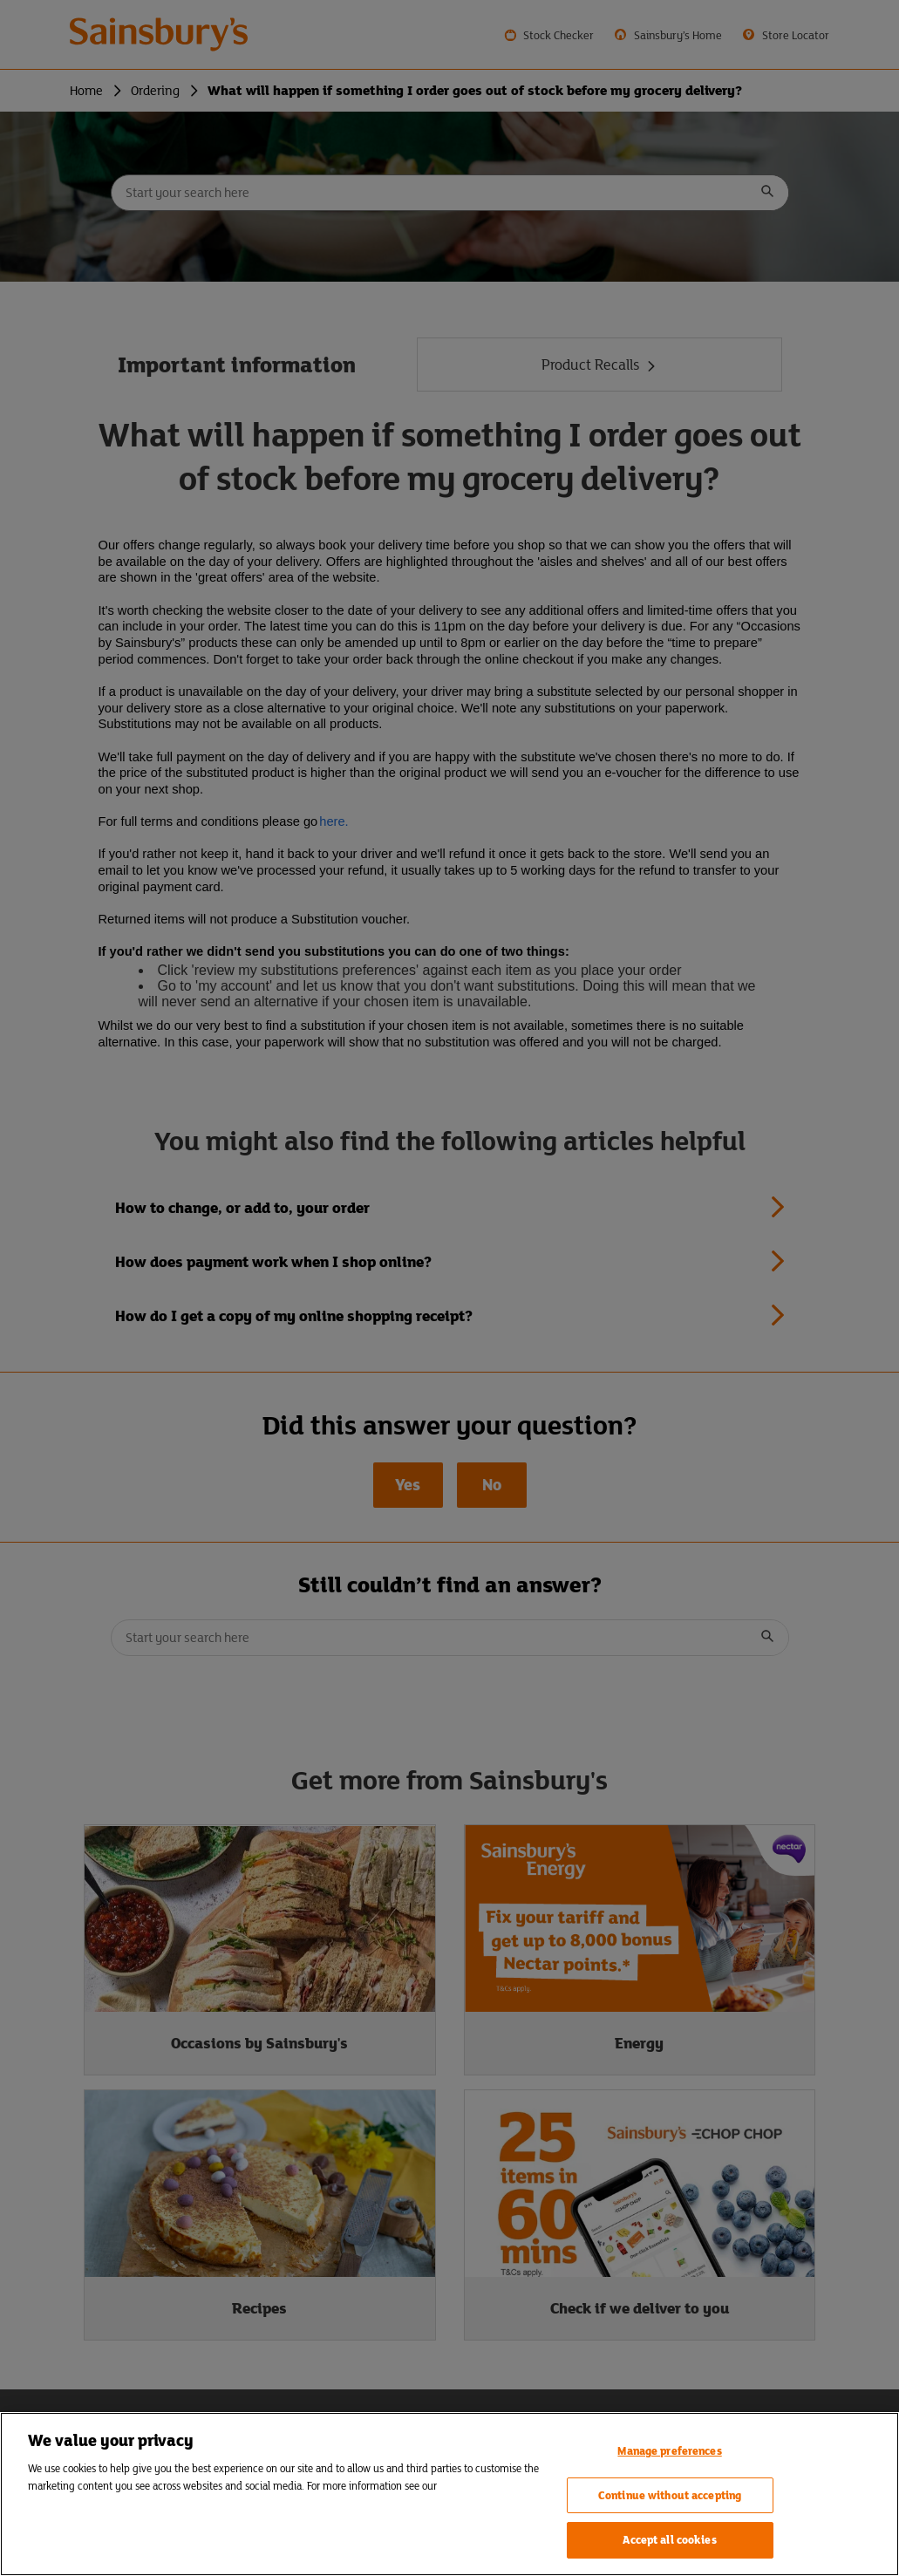  I want to click on Continue without accepting, so click(669, 2495).